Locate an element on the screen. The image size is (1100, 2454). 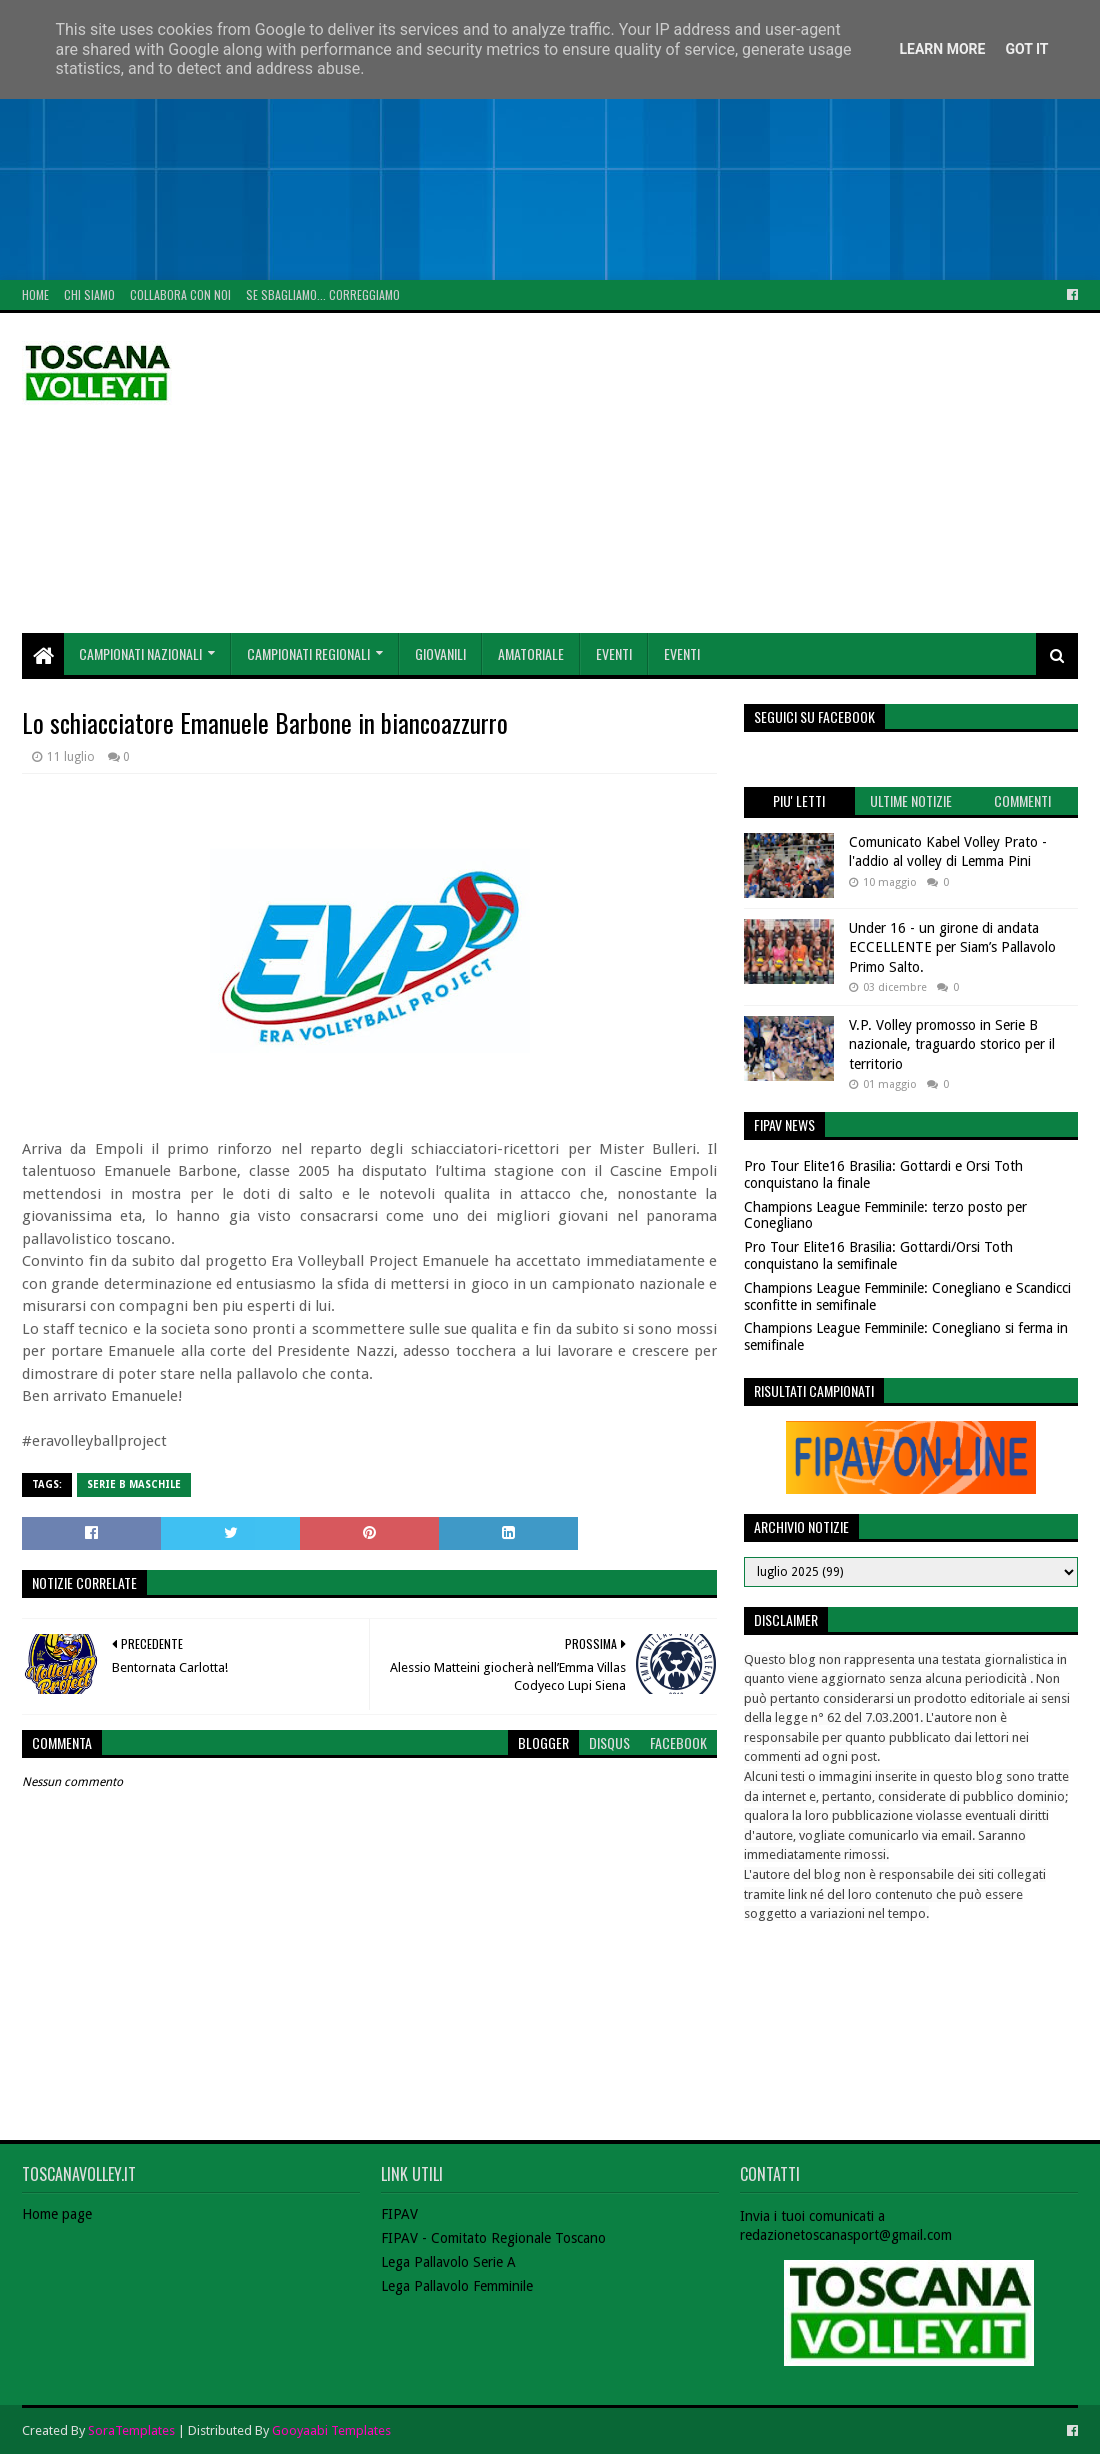
Campionati Nazionali is located at coordinates (140, 653).